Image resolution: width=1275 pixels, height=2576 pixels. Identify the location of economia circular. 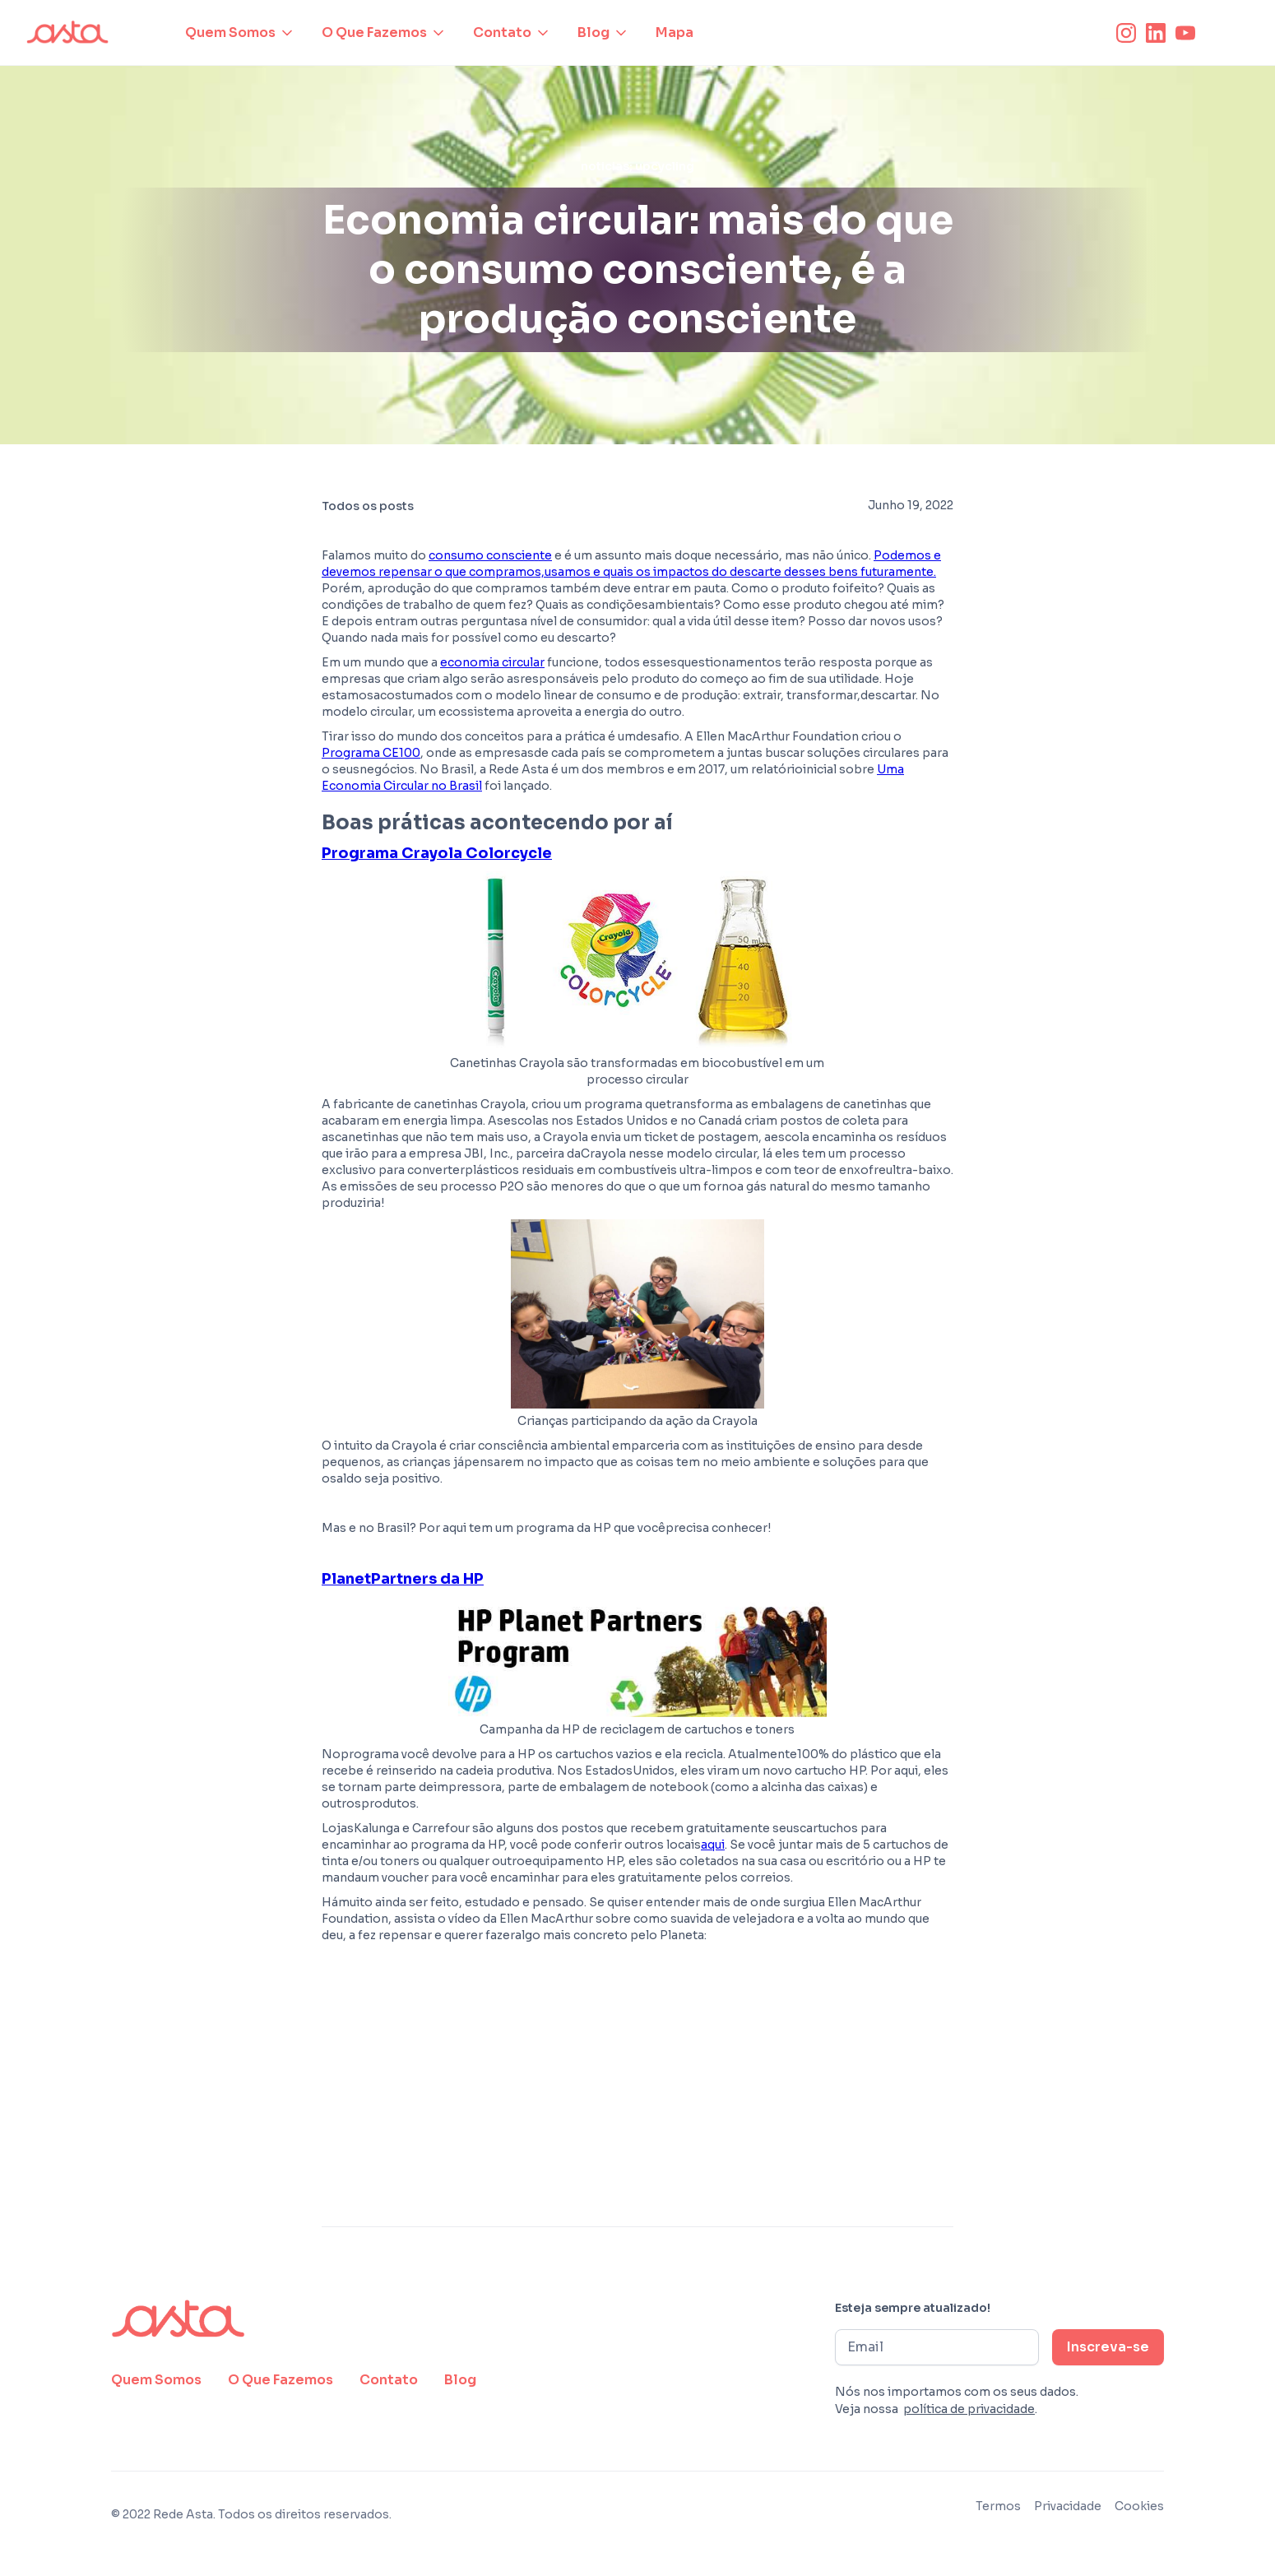
(492, 662).